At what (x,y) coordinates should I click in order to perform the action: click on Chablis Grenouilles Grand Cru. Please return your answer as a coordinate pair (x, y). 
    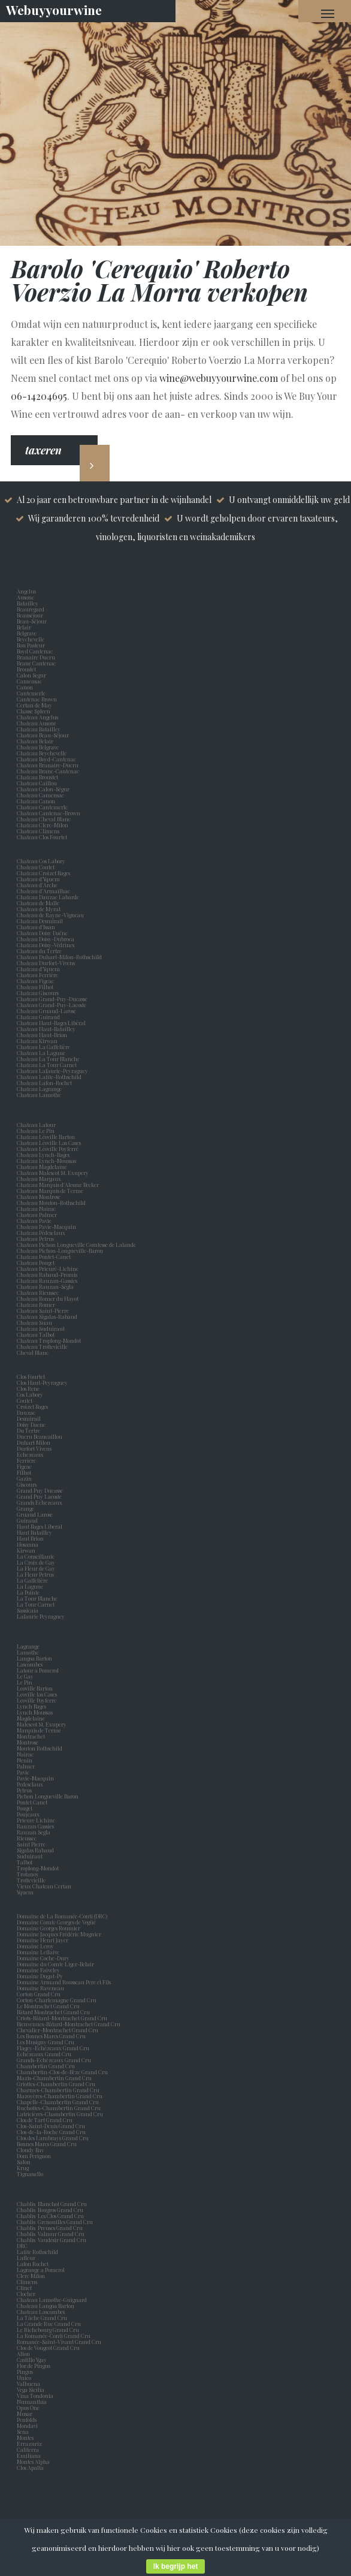
    Looking at the image, I should click on (55, 2221).